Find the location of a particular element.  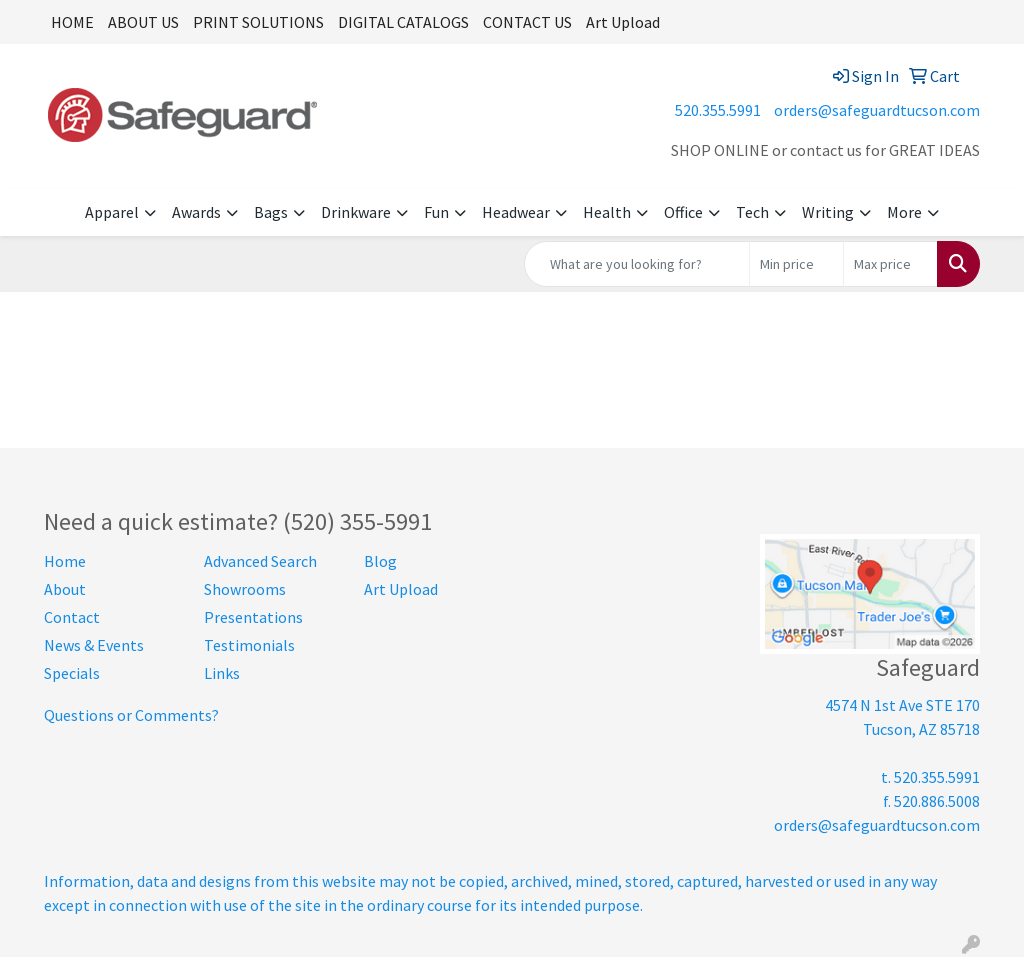

[Quick Search] is located at coordinates (637, 264).